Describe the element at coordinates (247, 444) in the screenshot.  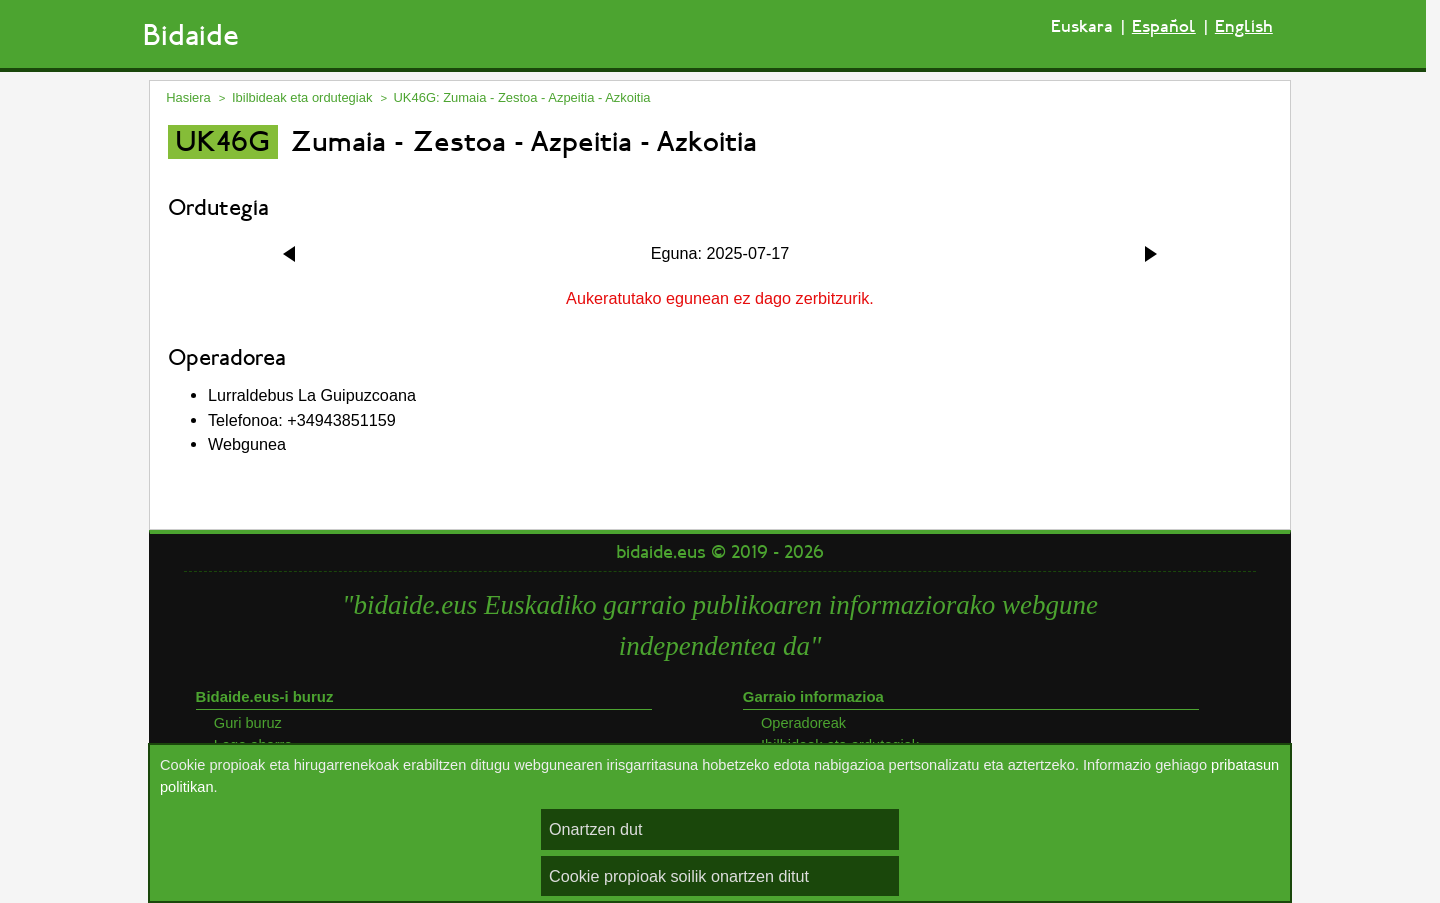
I see `Webgunea` at that location.